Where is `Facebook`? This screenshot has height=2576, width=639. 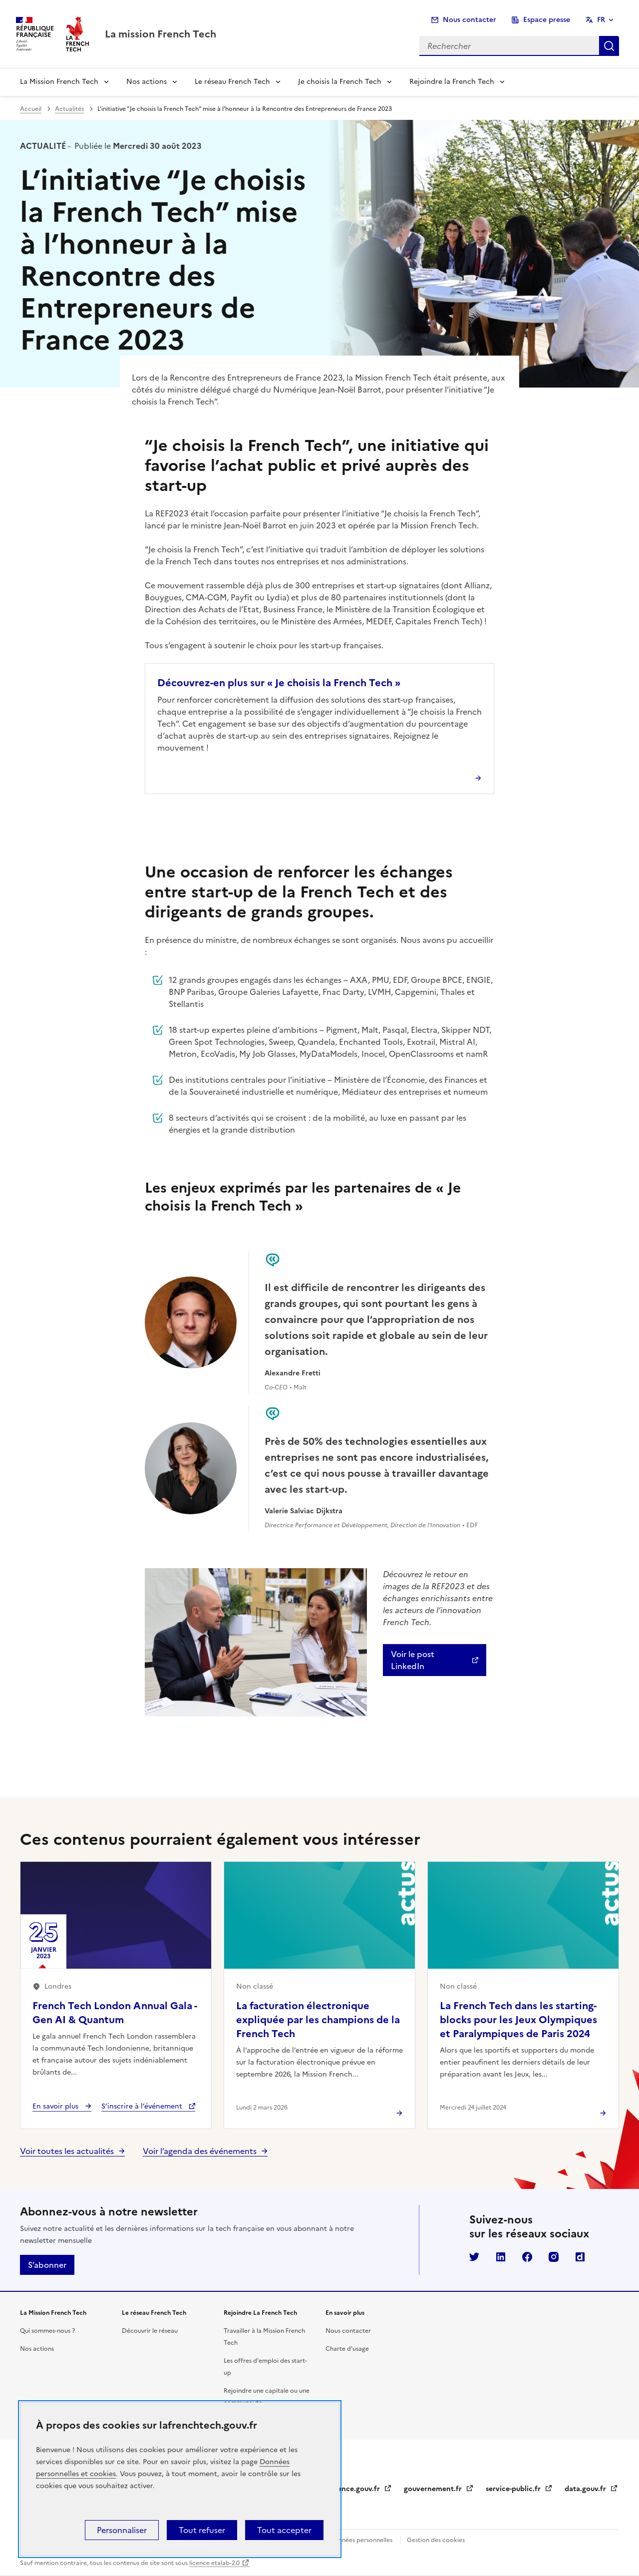 Facebook is located at coordinates (527, 2257).